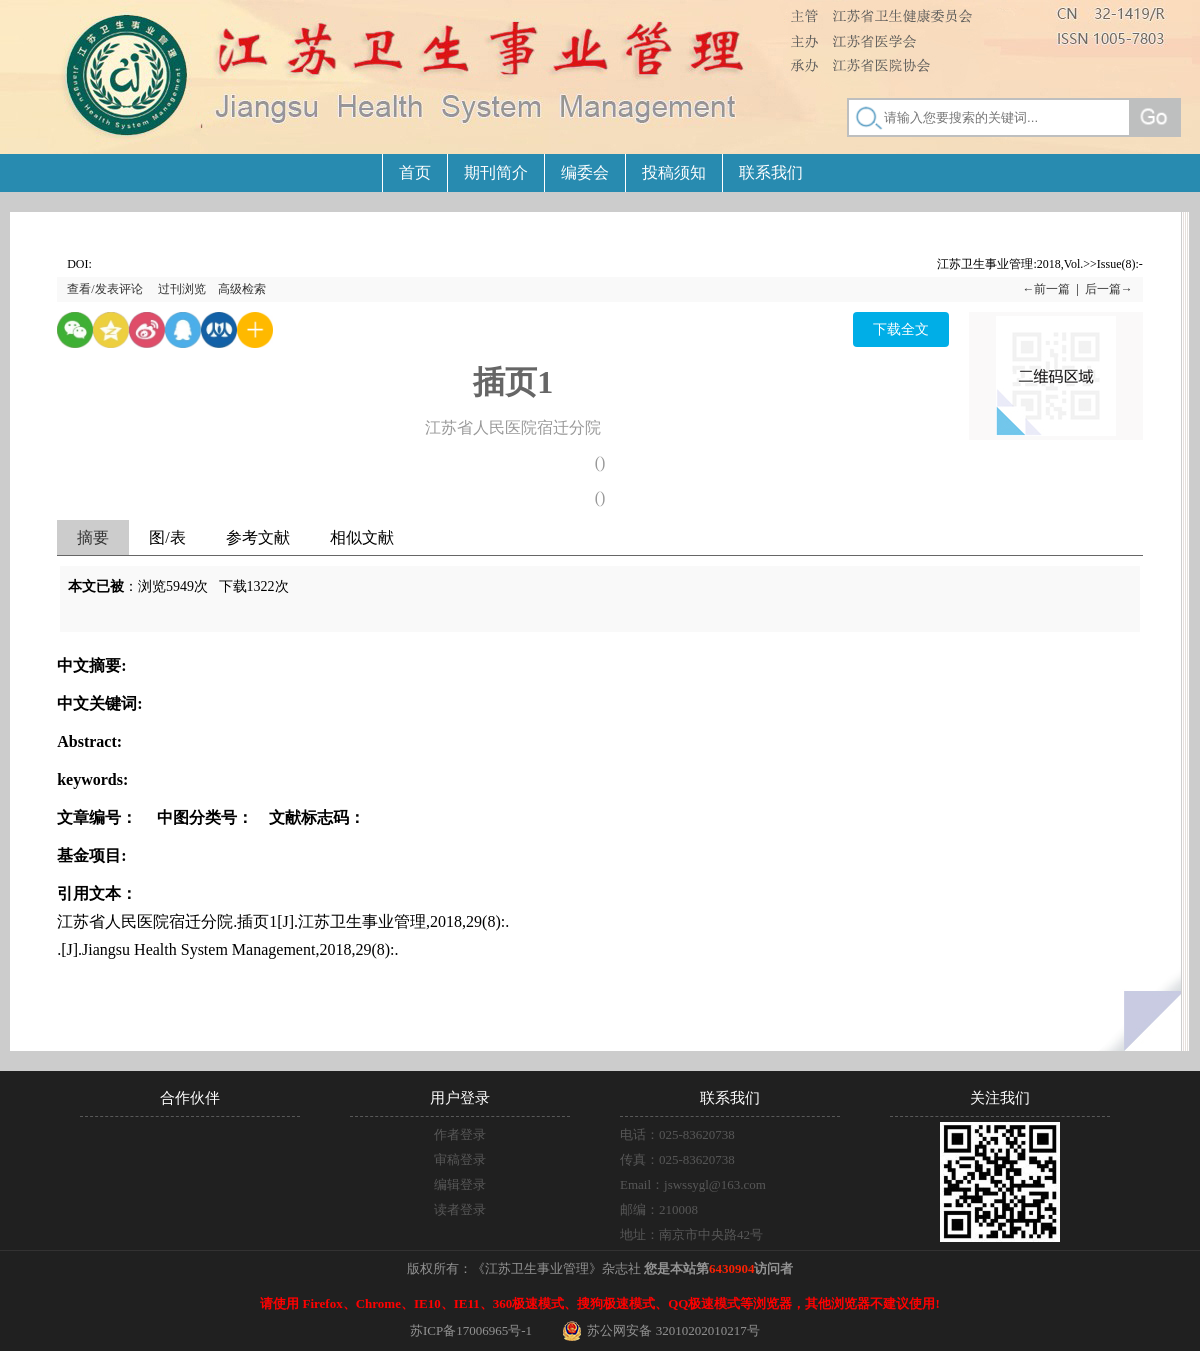 The height and width of the screenshot is (1351, 1200). What do you see at coordinates (677, 1159) in the screenshot?
I see `传真：025-83620738` at bounding box center [677, 1159].